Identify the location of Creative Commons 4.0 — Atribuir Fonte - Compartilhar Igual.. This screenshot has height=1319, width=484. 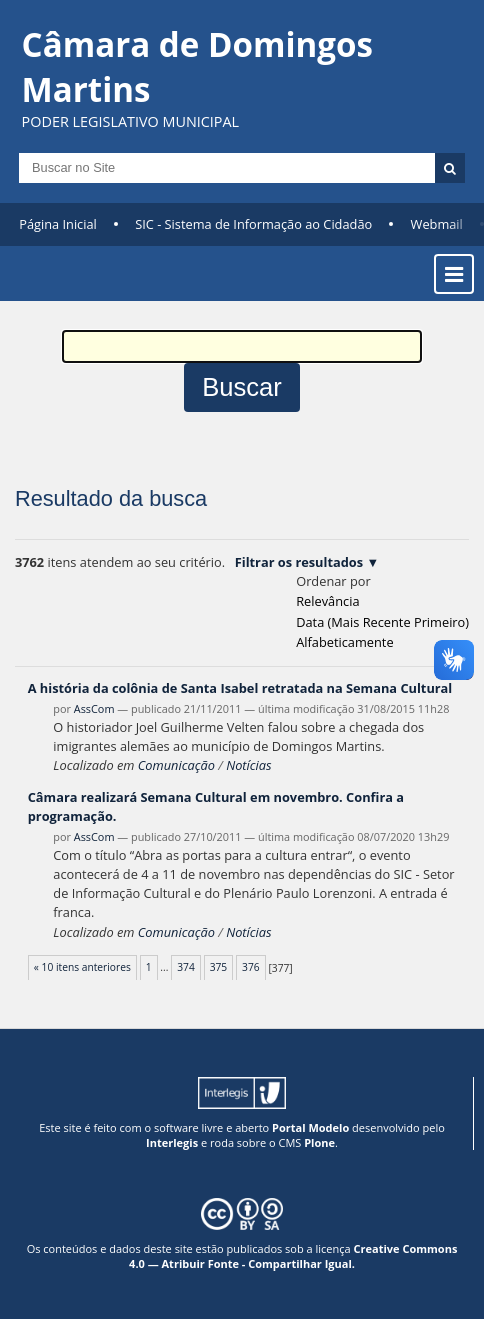
(293, 1256).